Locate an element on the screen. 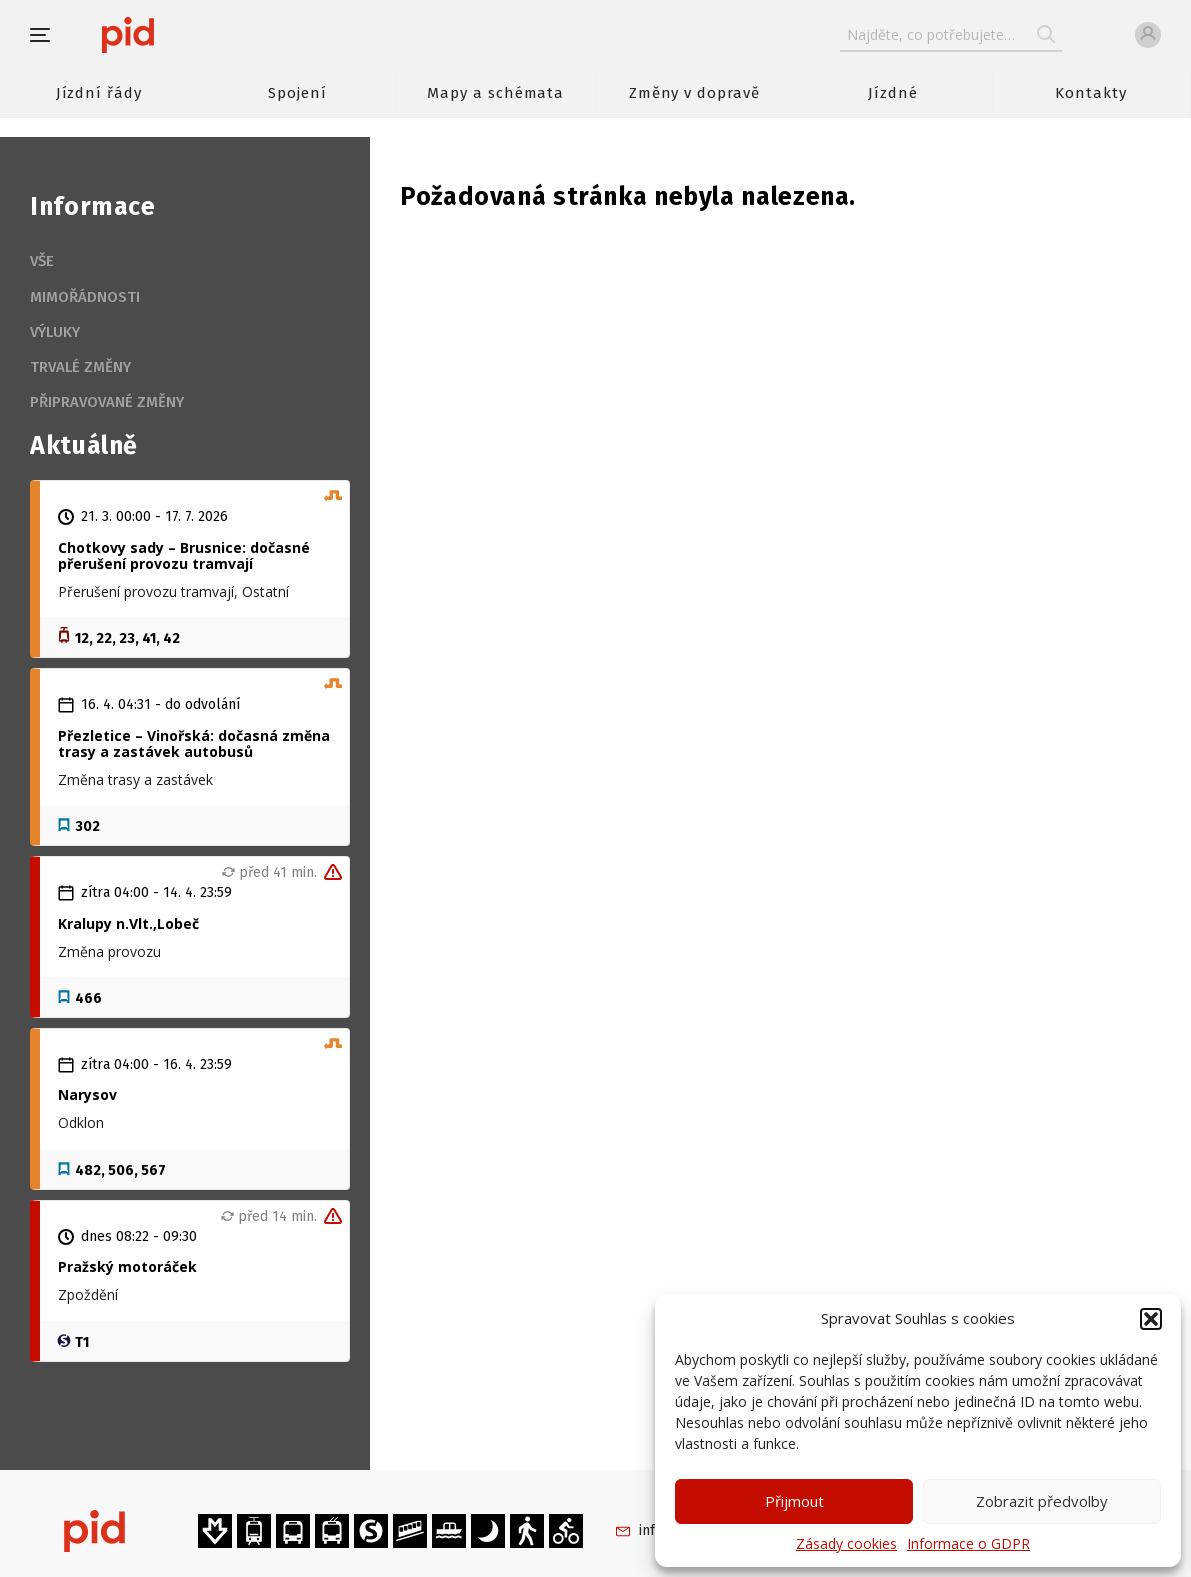 The image size is (1191, 1577). Trvalé změny is located at coordinates (80, 367).